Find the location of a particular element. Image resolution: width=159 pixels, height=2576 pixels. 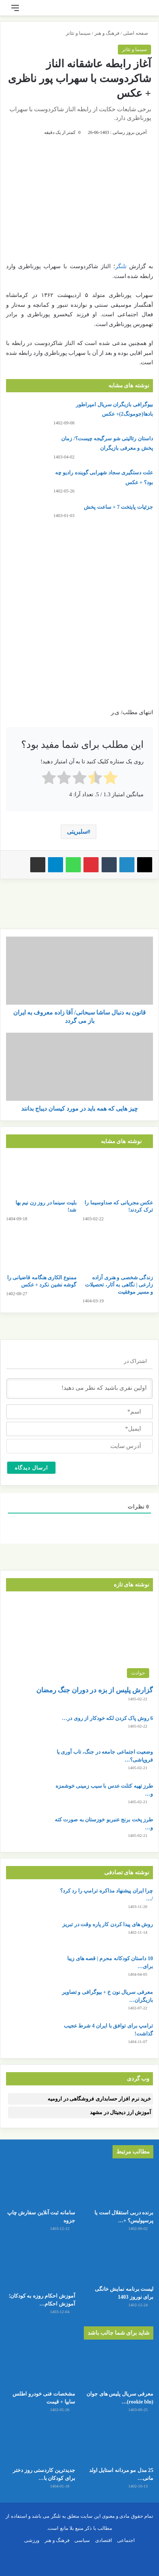

اقتصادی is located at coordinates (103, 2540).